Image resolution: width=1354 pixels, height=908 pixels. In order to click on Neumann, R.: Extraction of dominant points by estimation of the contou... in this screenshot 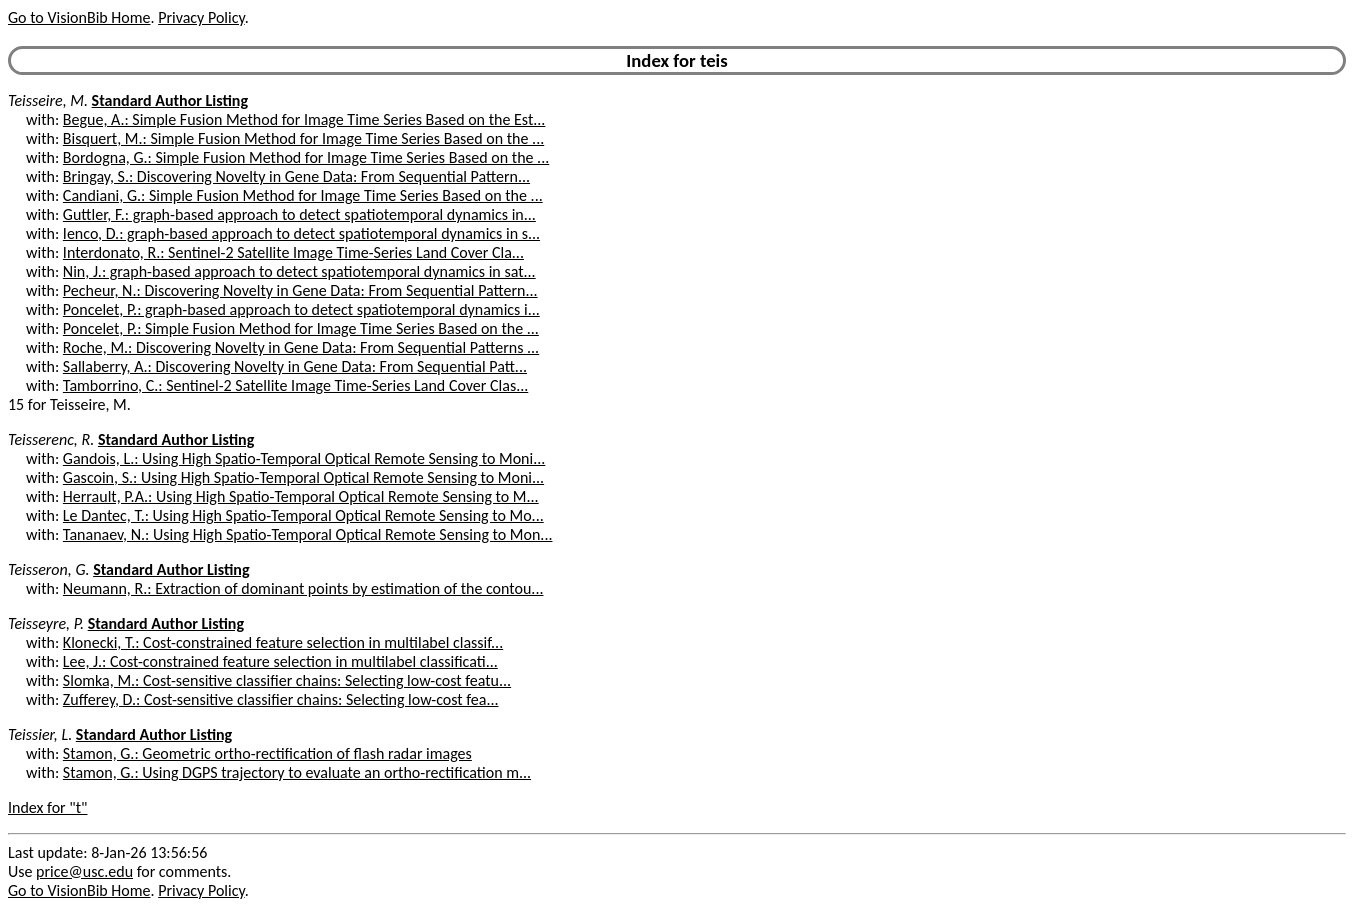, I will do `click(303, 588)`.